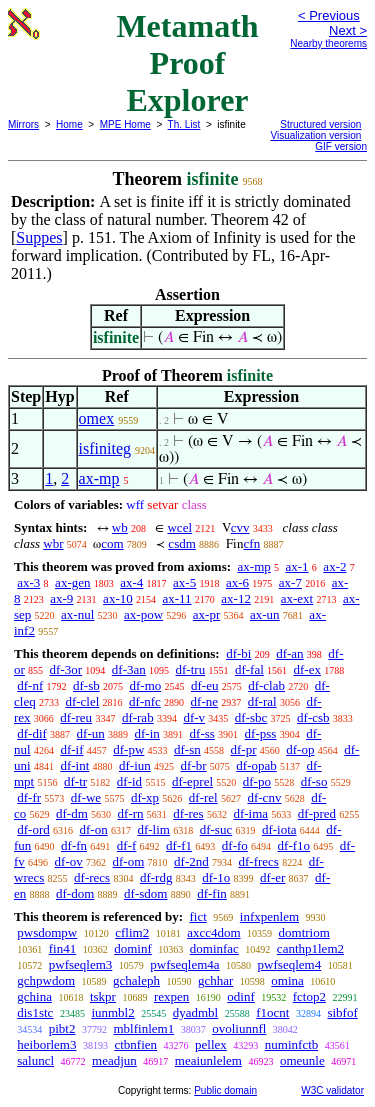  Describe the element at coordinates (212, 893) in the screenshot. I see `df-fin` at that location.